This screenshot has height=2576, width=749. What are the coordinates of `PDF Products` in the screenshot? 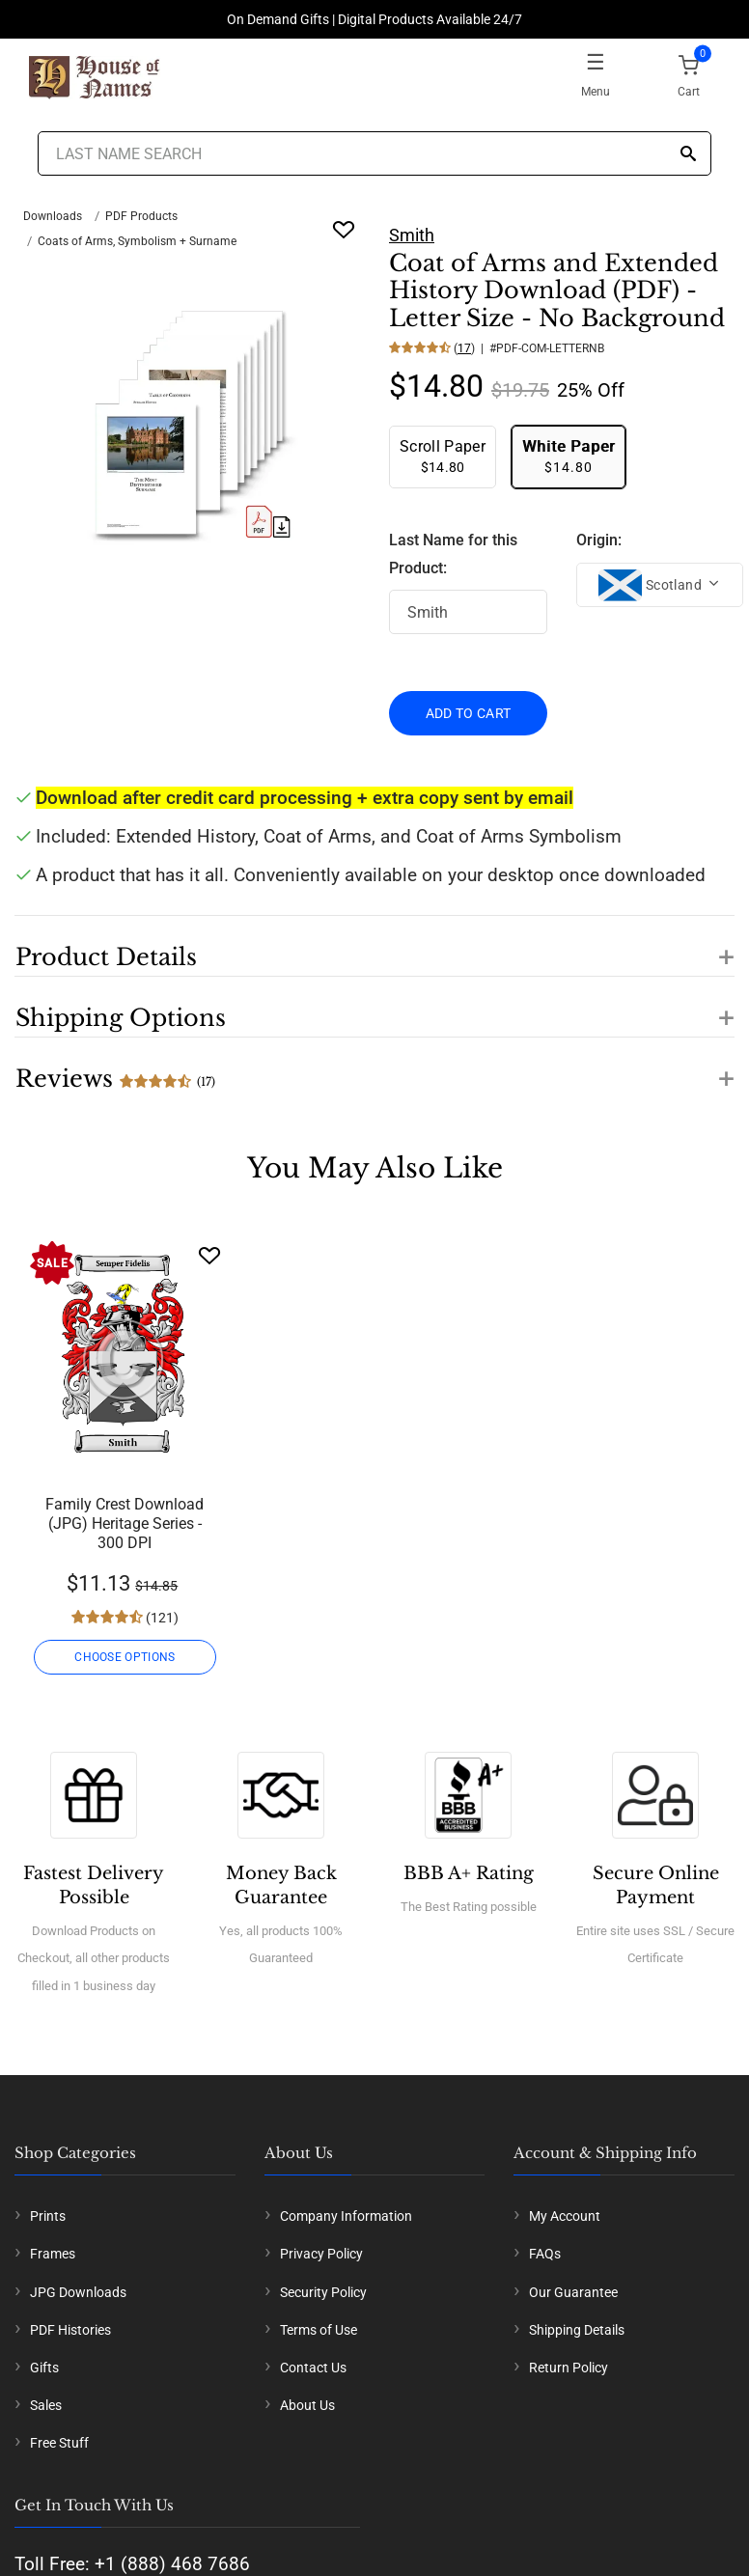 It's located at (141, 216).